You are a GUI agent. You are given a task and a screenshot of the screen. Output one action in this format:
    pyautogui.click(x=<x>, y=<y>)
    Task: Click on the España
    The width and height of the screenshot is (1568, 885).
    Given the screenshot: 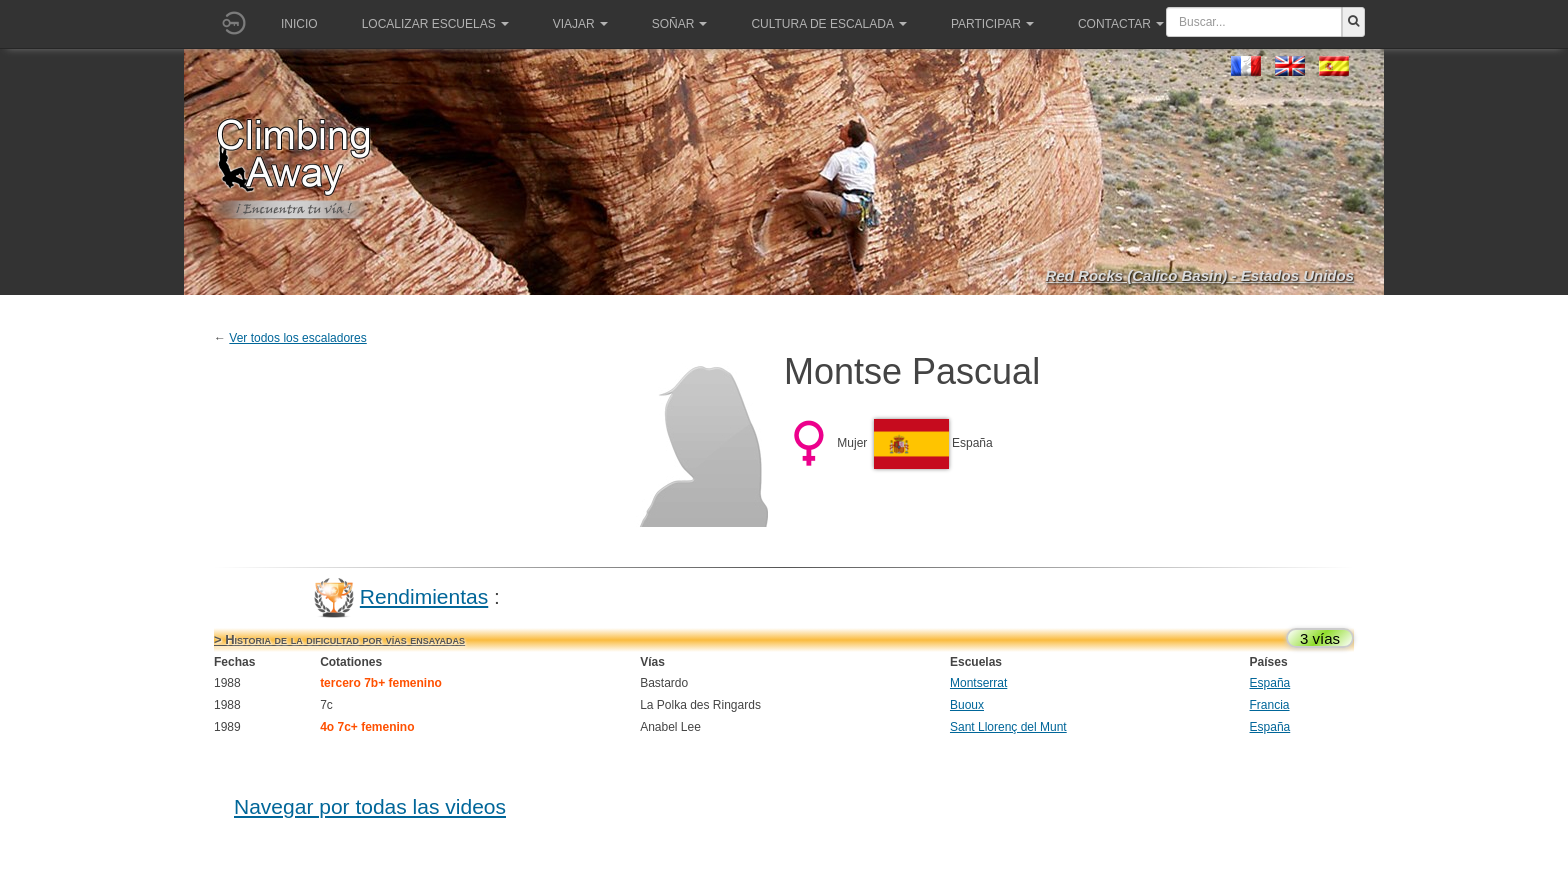 What is the action you would take?
    pyautogui.click(x=1270, y=683)
    